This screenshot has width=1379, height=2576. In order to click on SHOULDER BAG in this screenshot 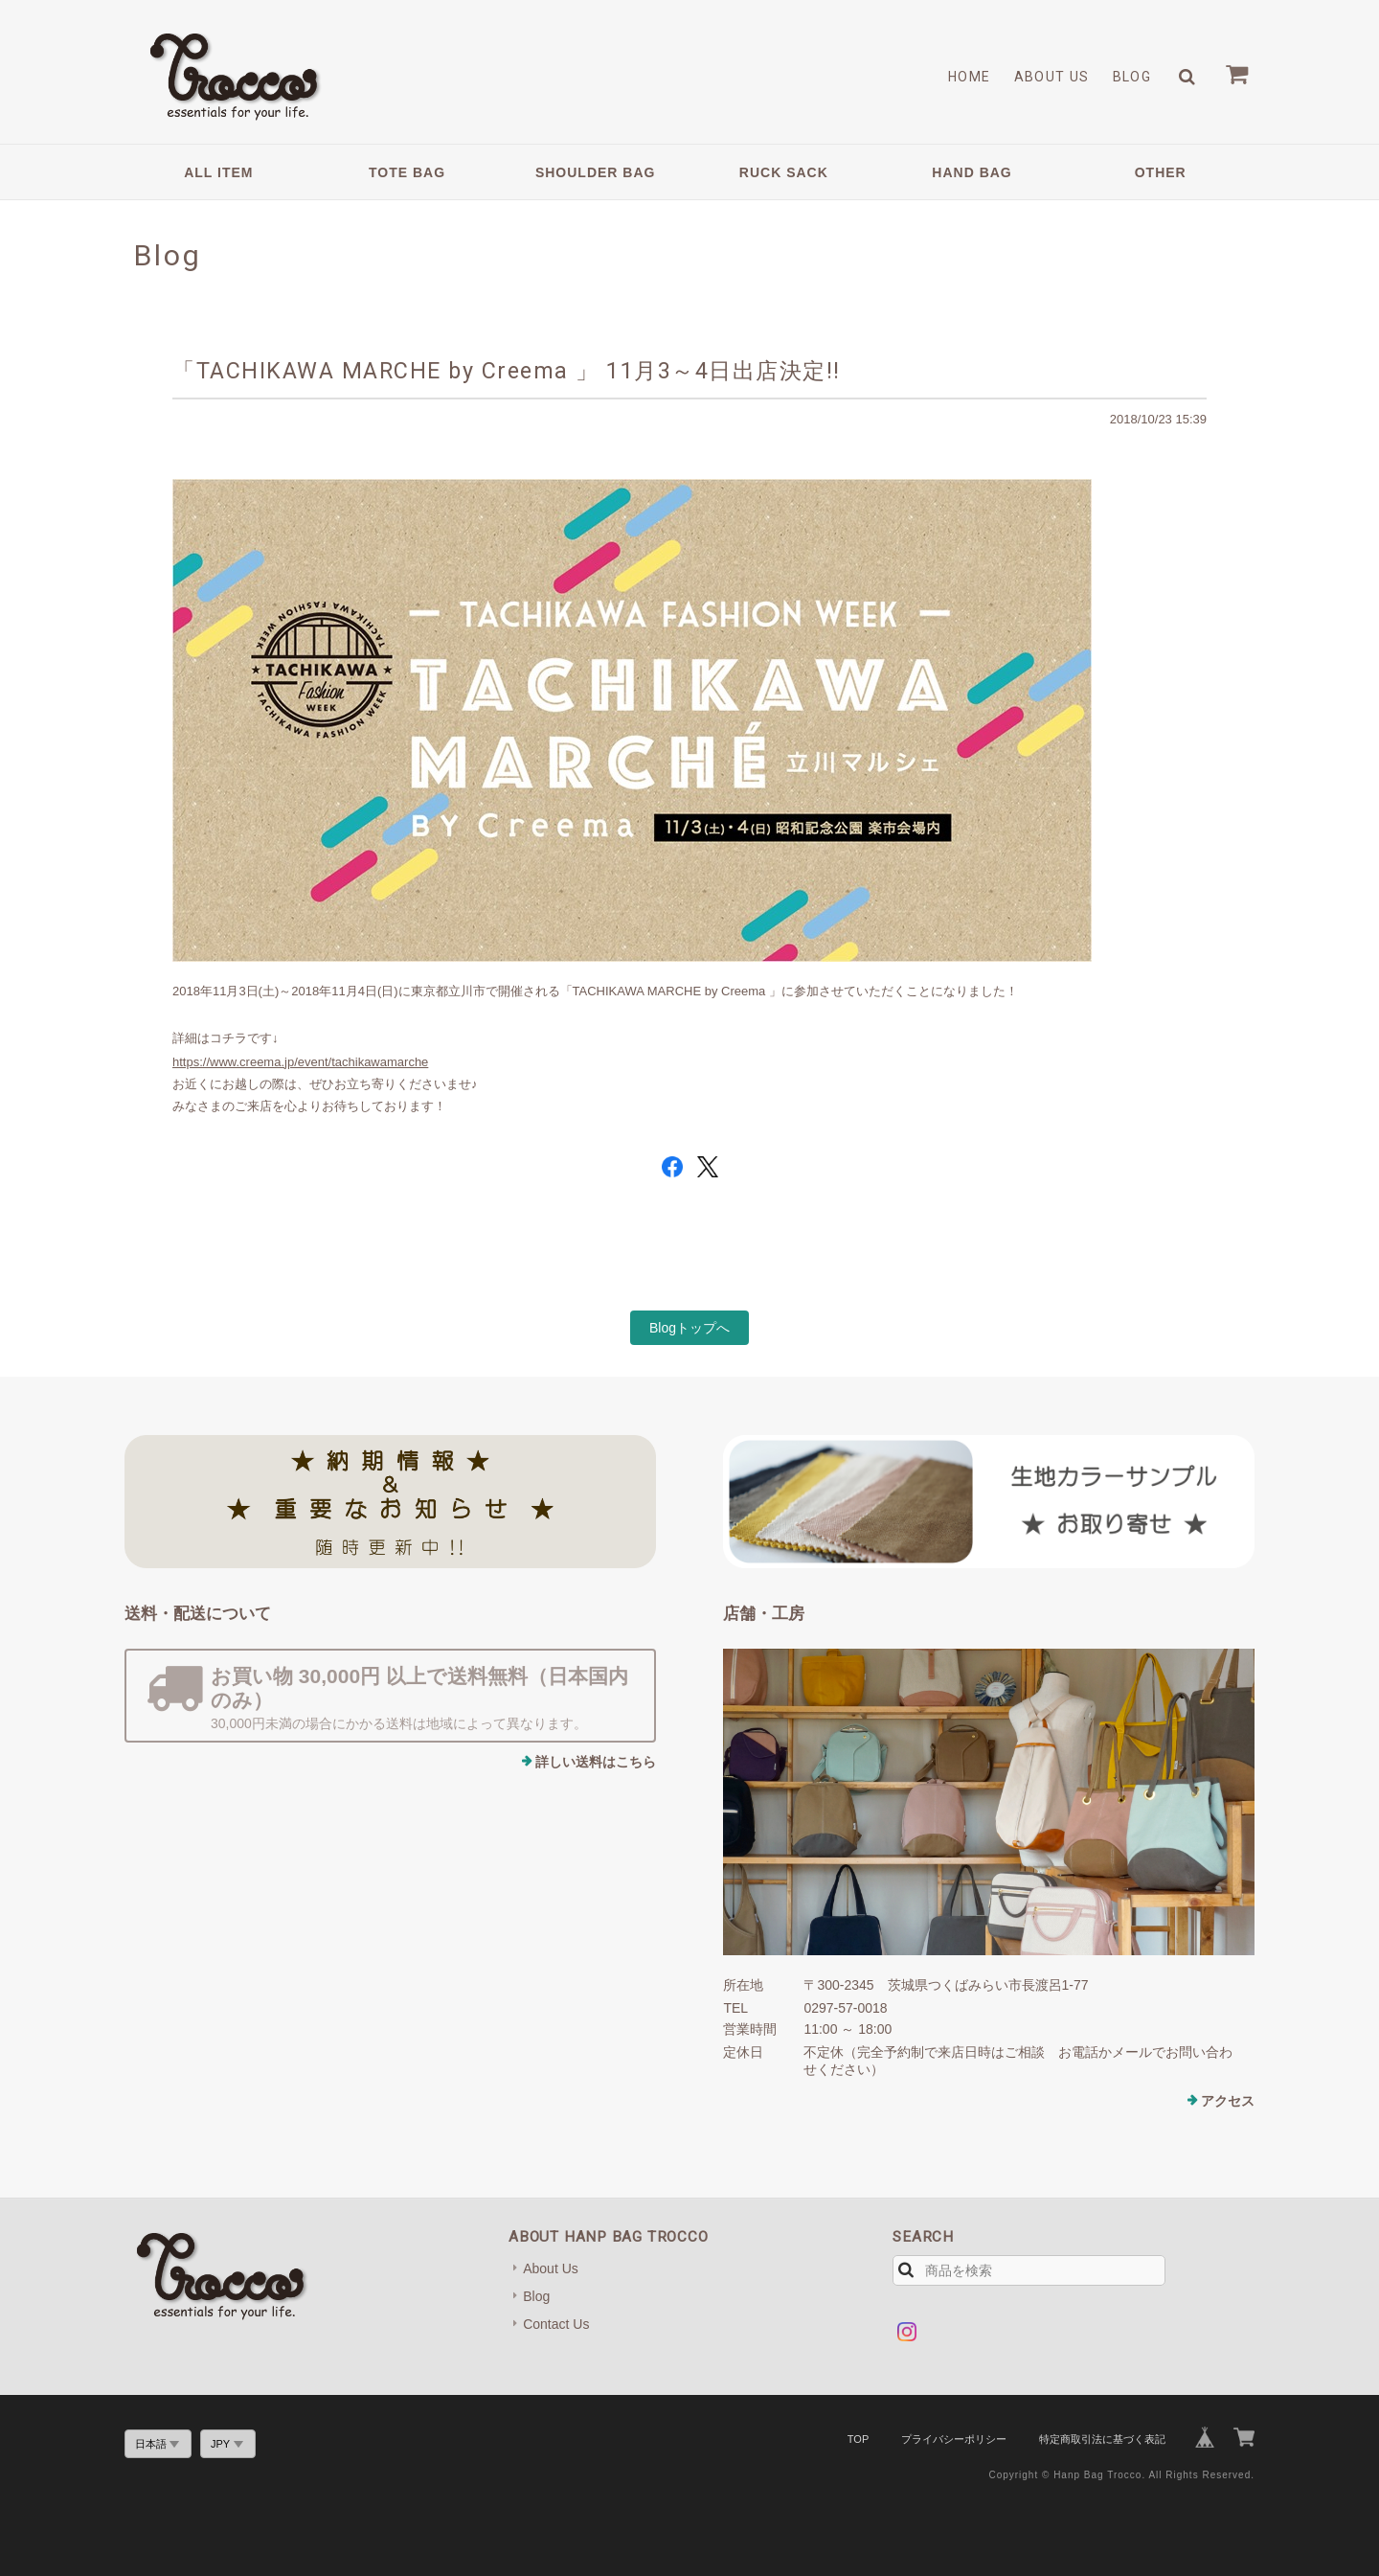, I will do `click(595, 172)`.